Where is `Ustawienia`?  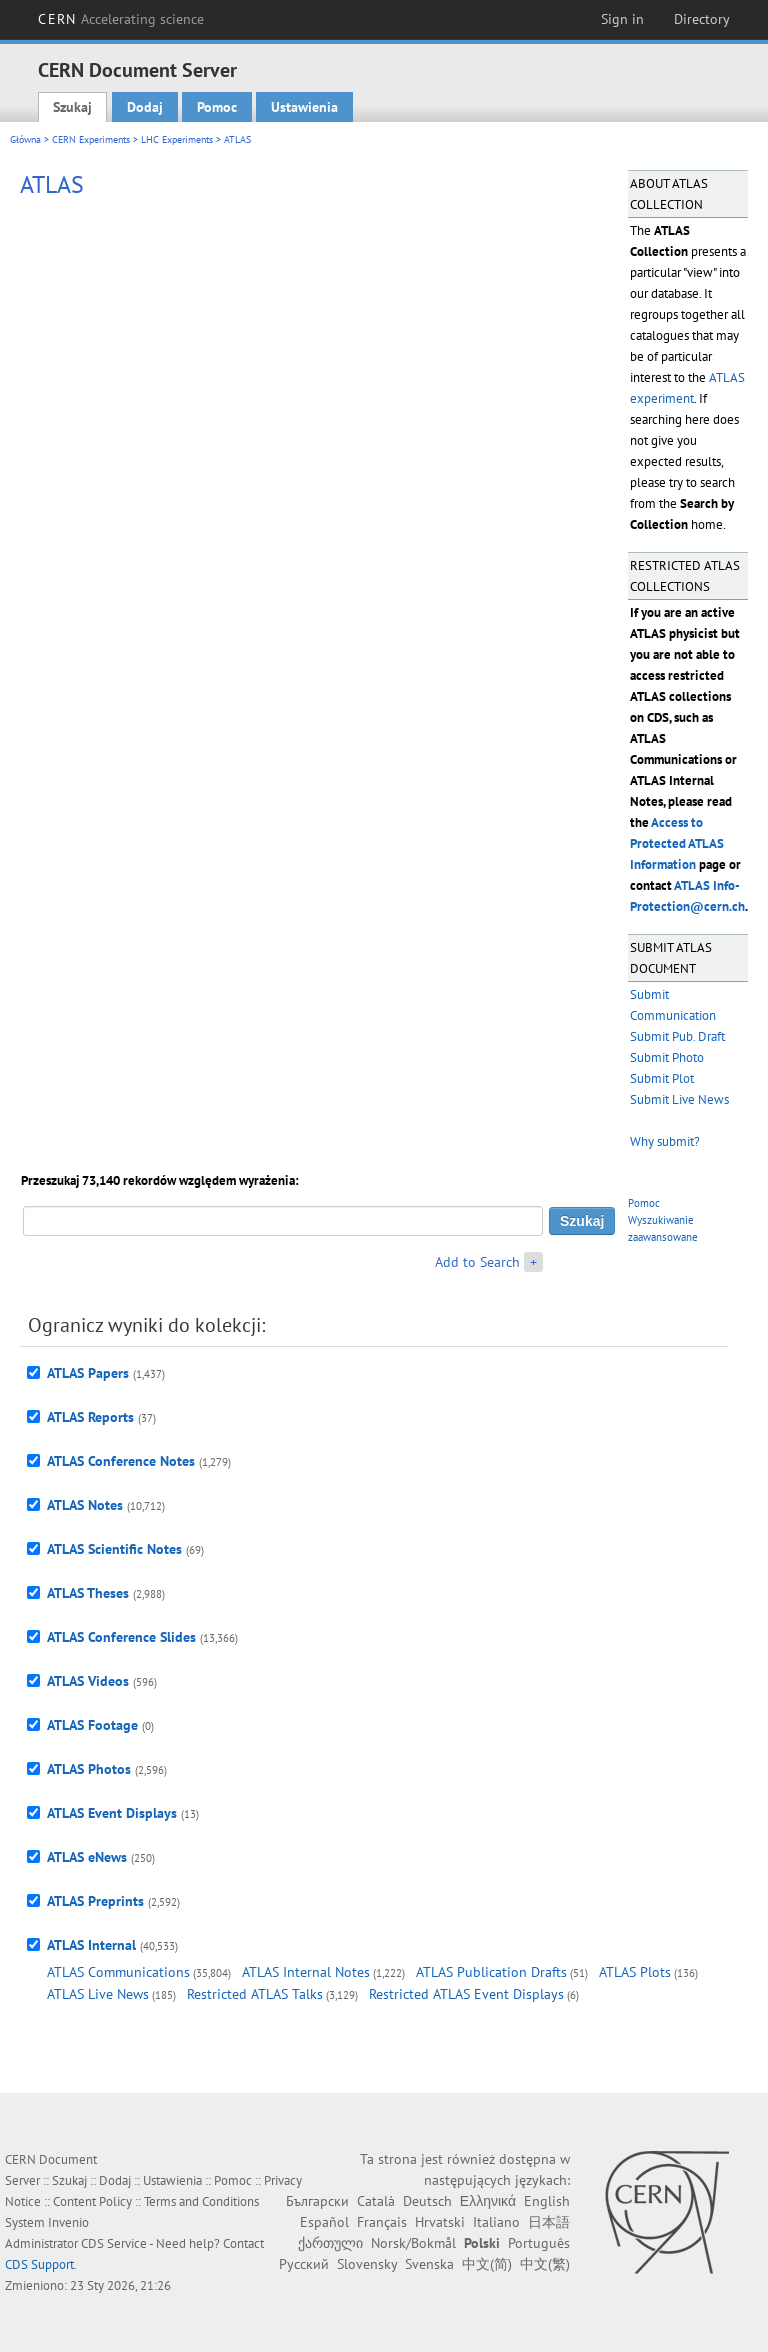 Ustawienia is located at coordinates (304, 107).